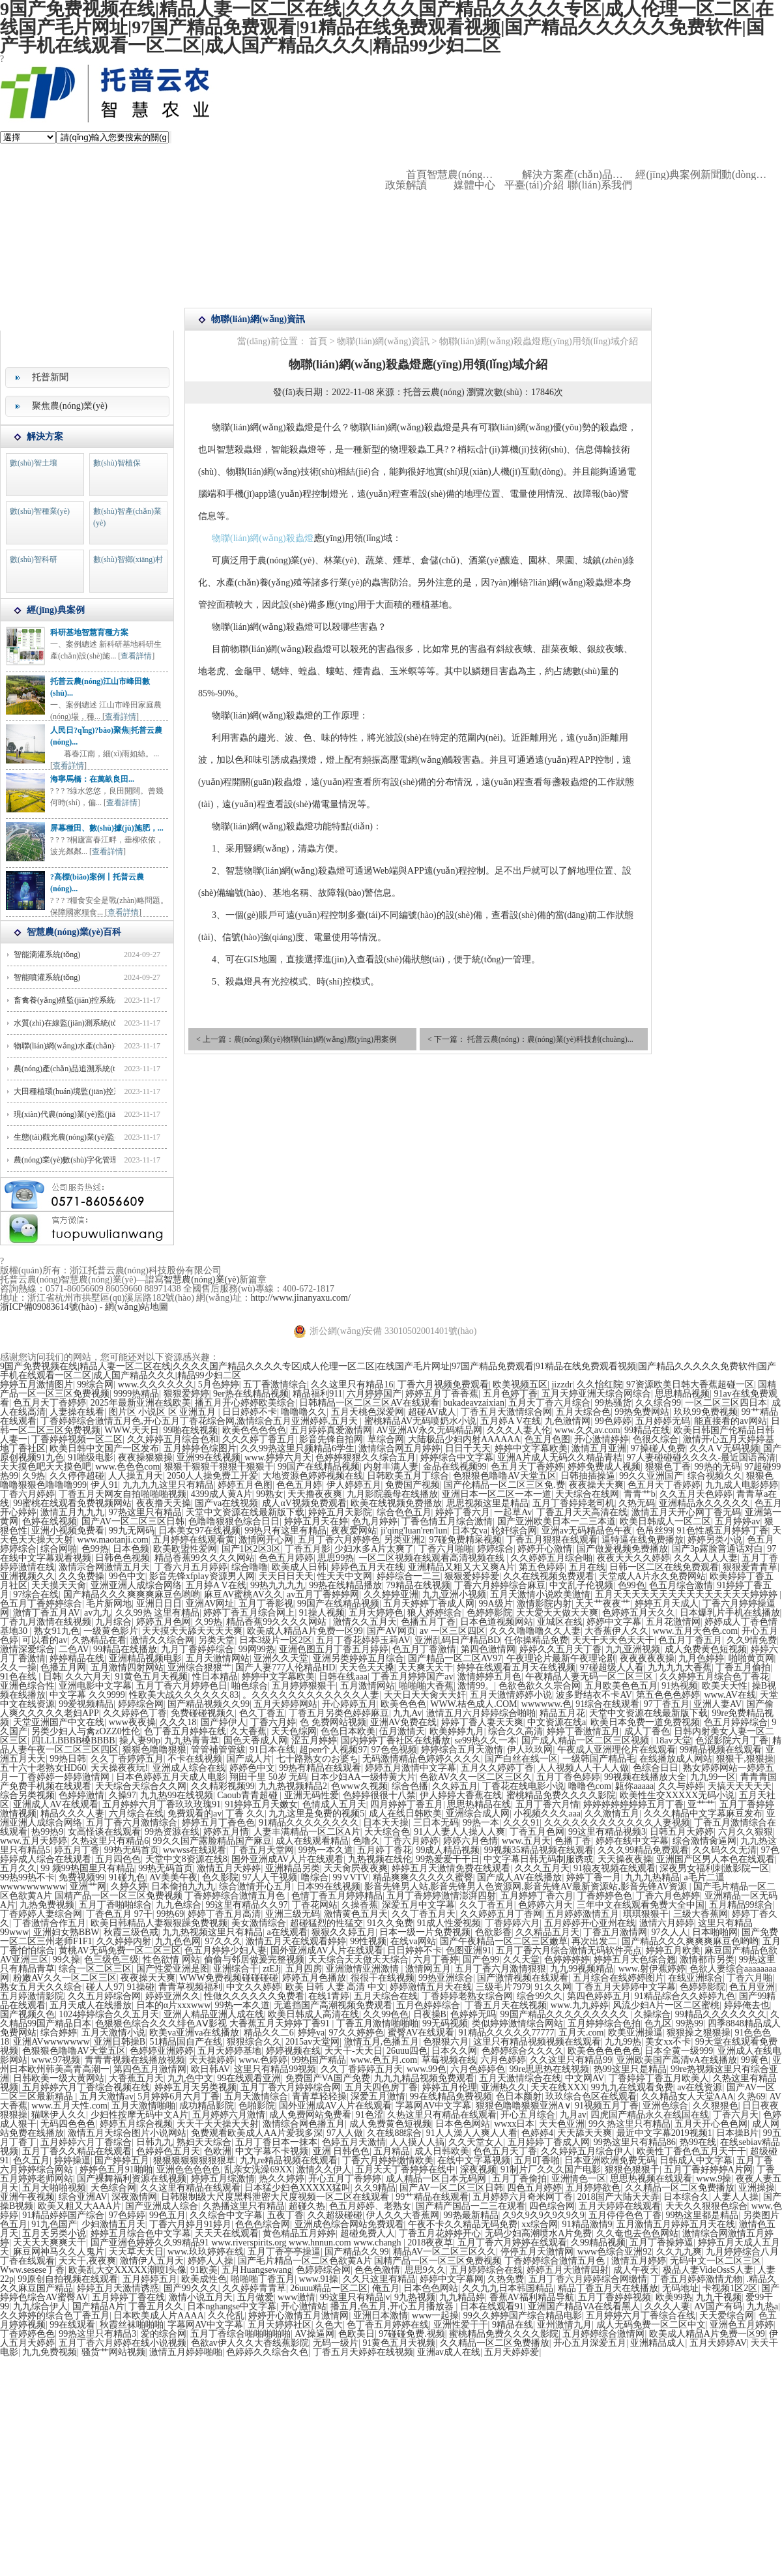 The image size is (782, 2576). What do you see at coordinates (695, 1631) in the screenshot?
I see `www.五月天色色.com` at bounding box center [695, 1631].